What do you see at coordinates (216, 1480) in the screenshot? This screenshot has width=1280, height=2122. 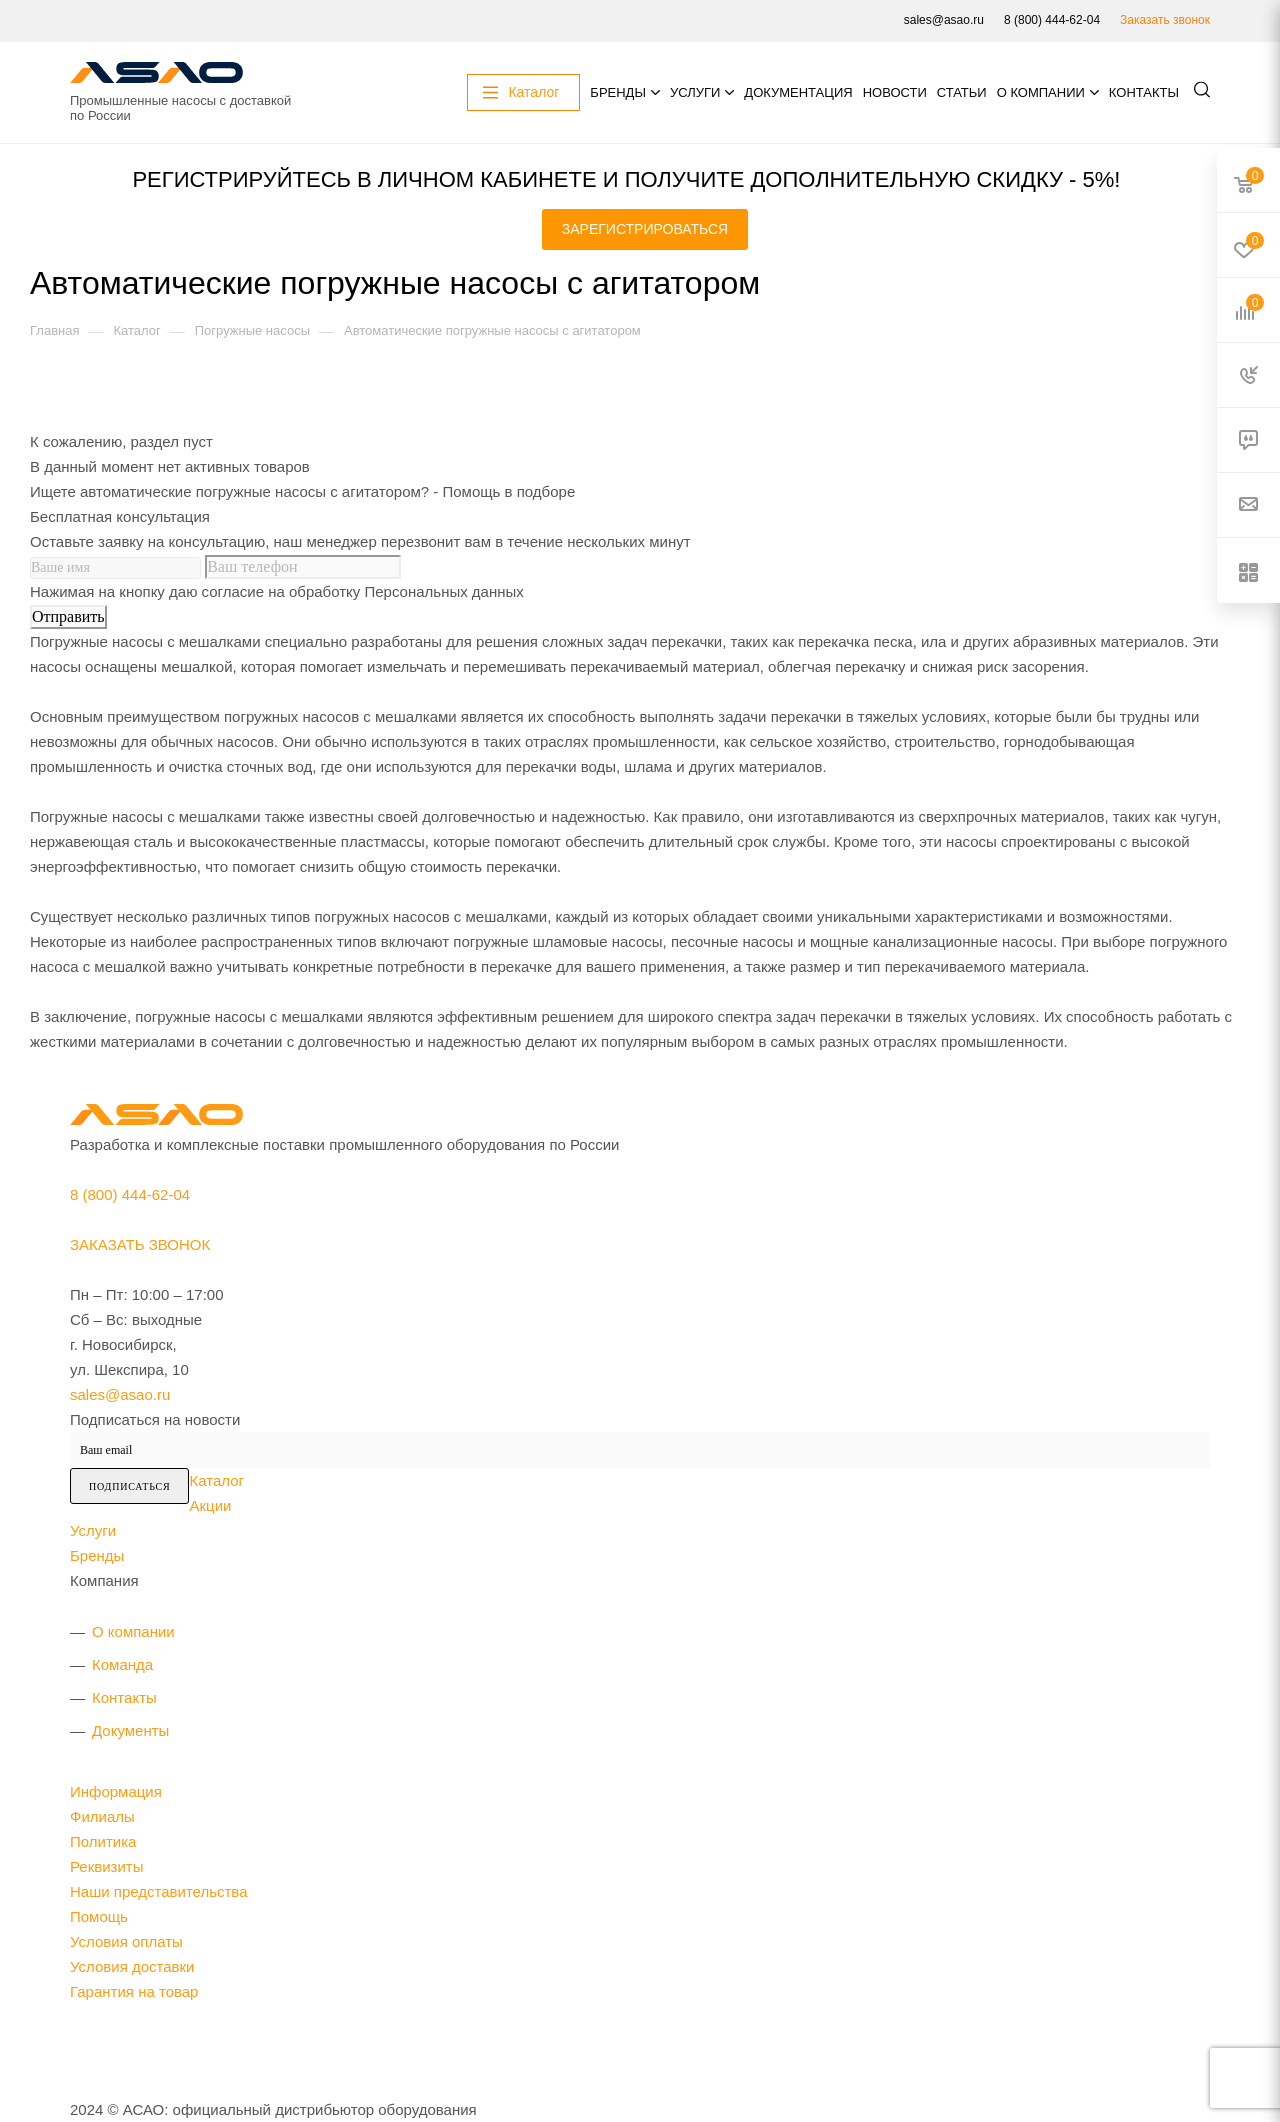 I see `Каталог` at bounding box center [216, 1480].